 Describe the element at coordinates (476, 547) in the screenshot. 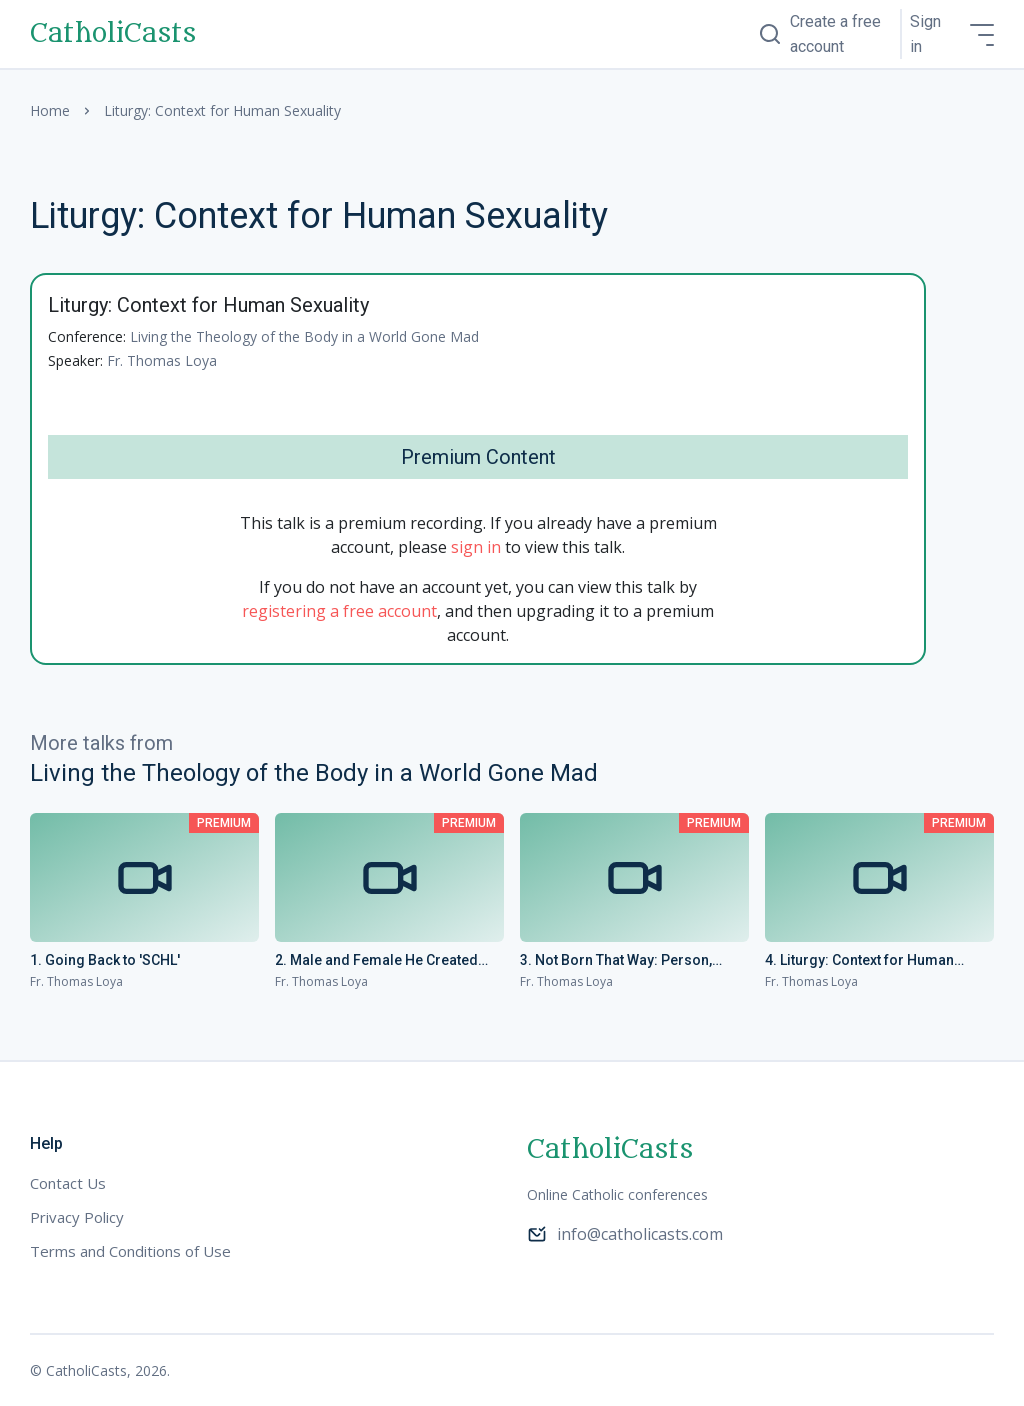

I see `sign in` at that location.